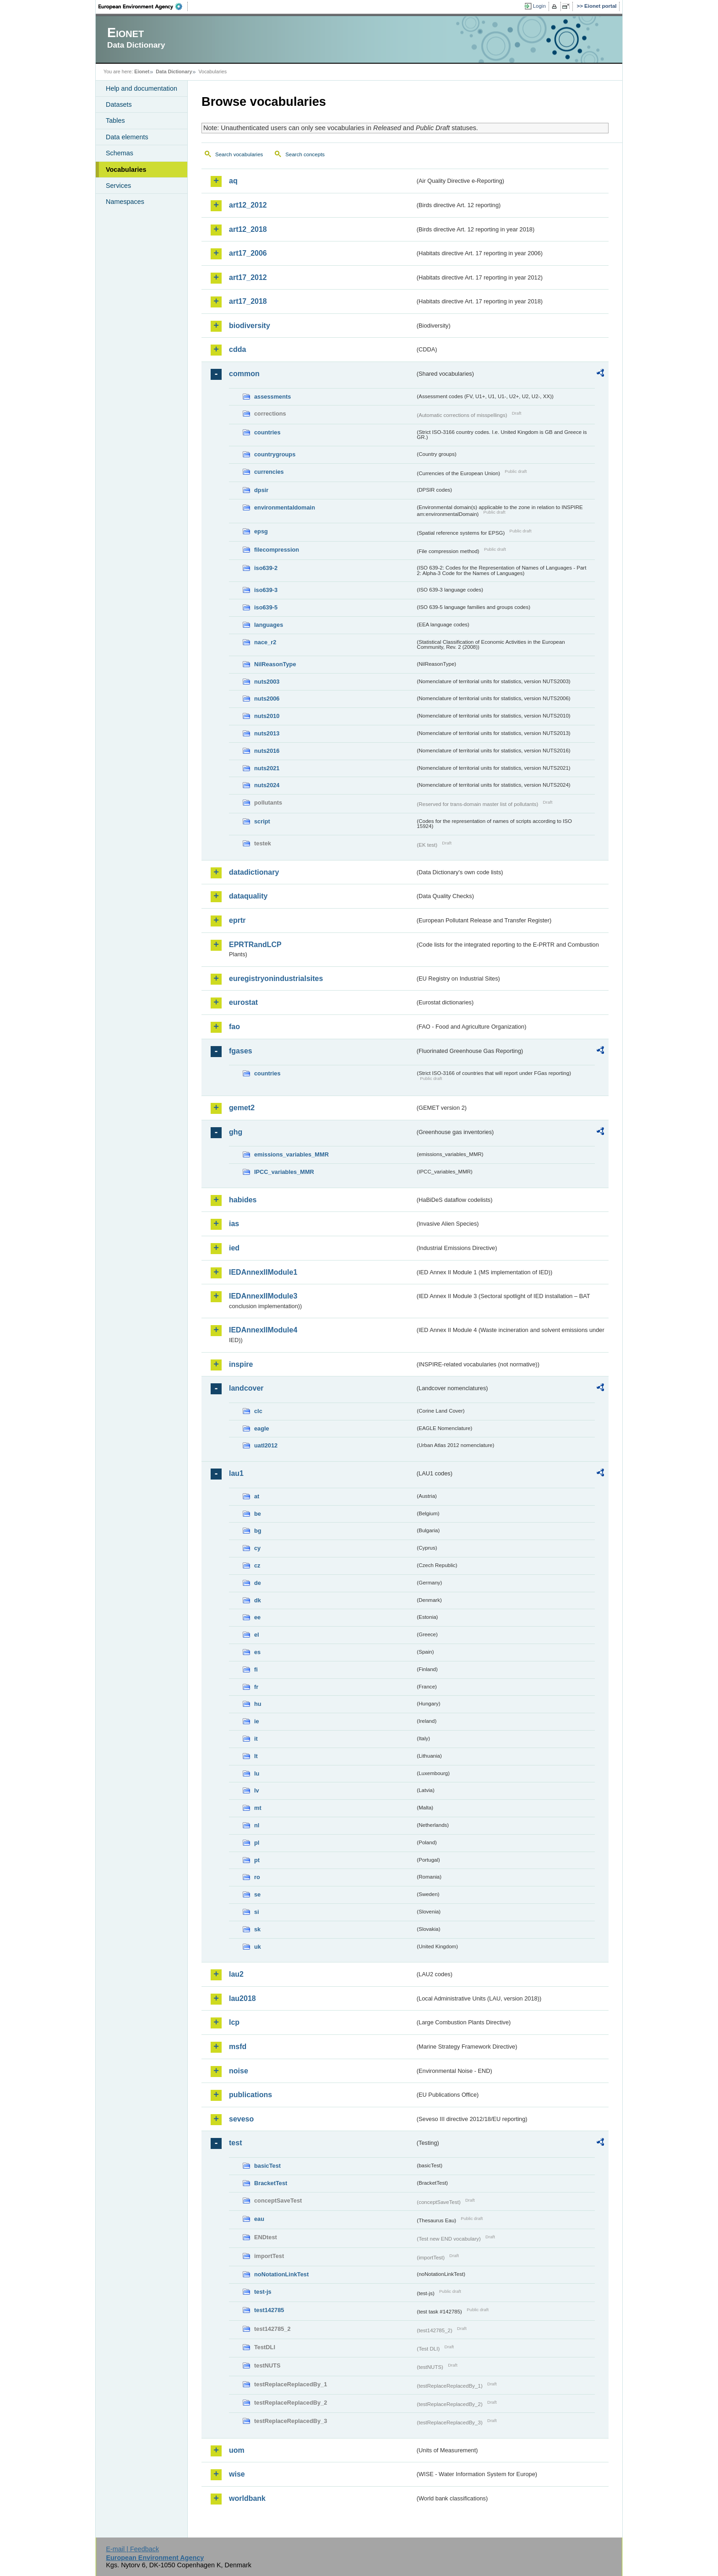 Image resolution: width=718 pixels, height=2576 pixels. I want to click on EPRTRandLCP, so click(255, 944).